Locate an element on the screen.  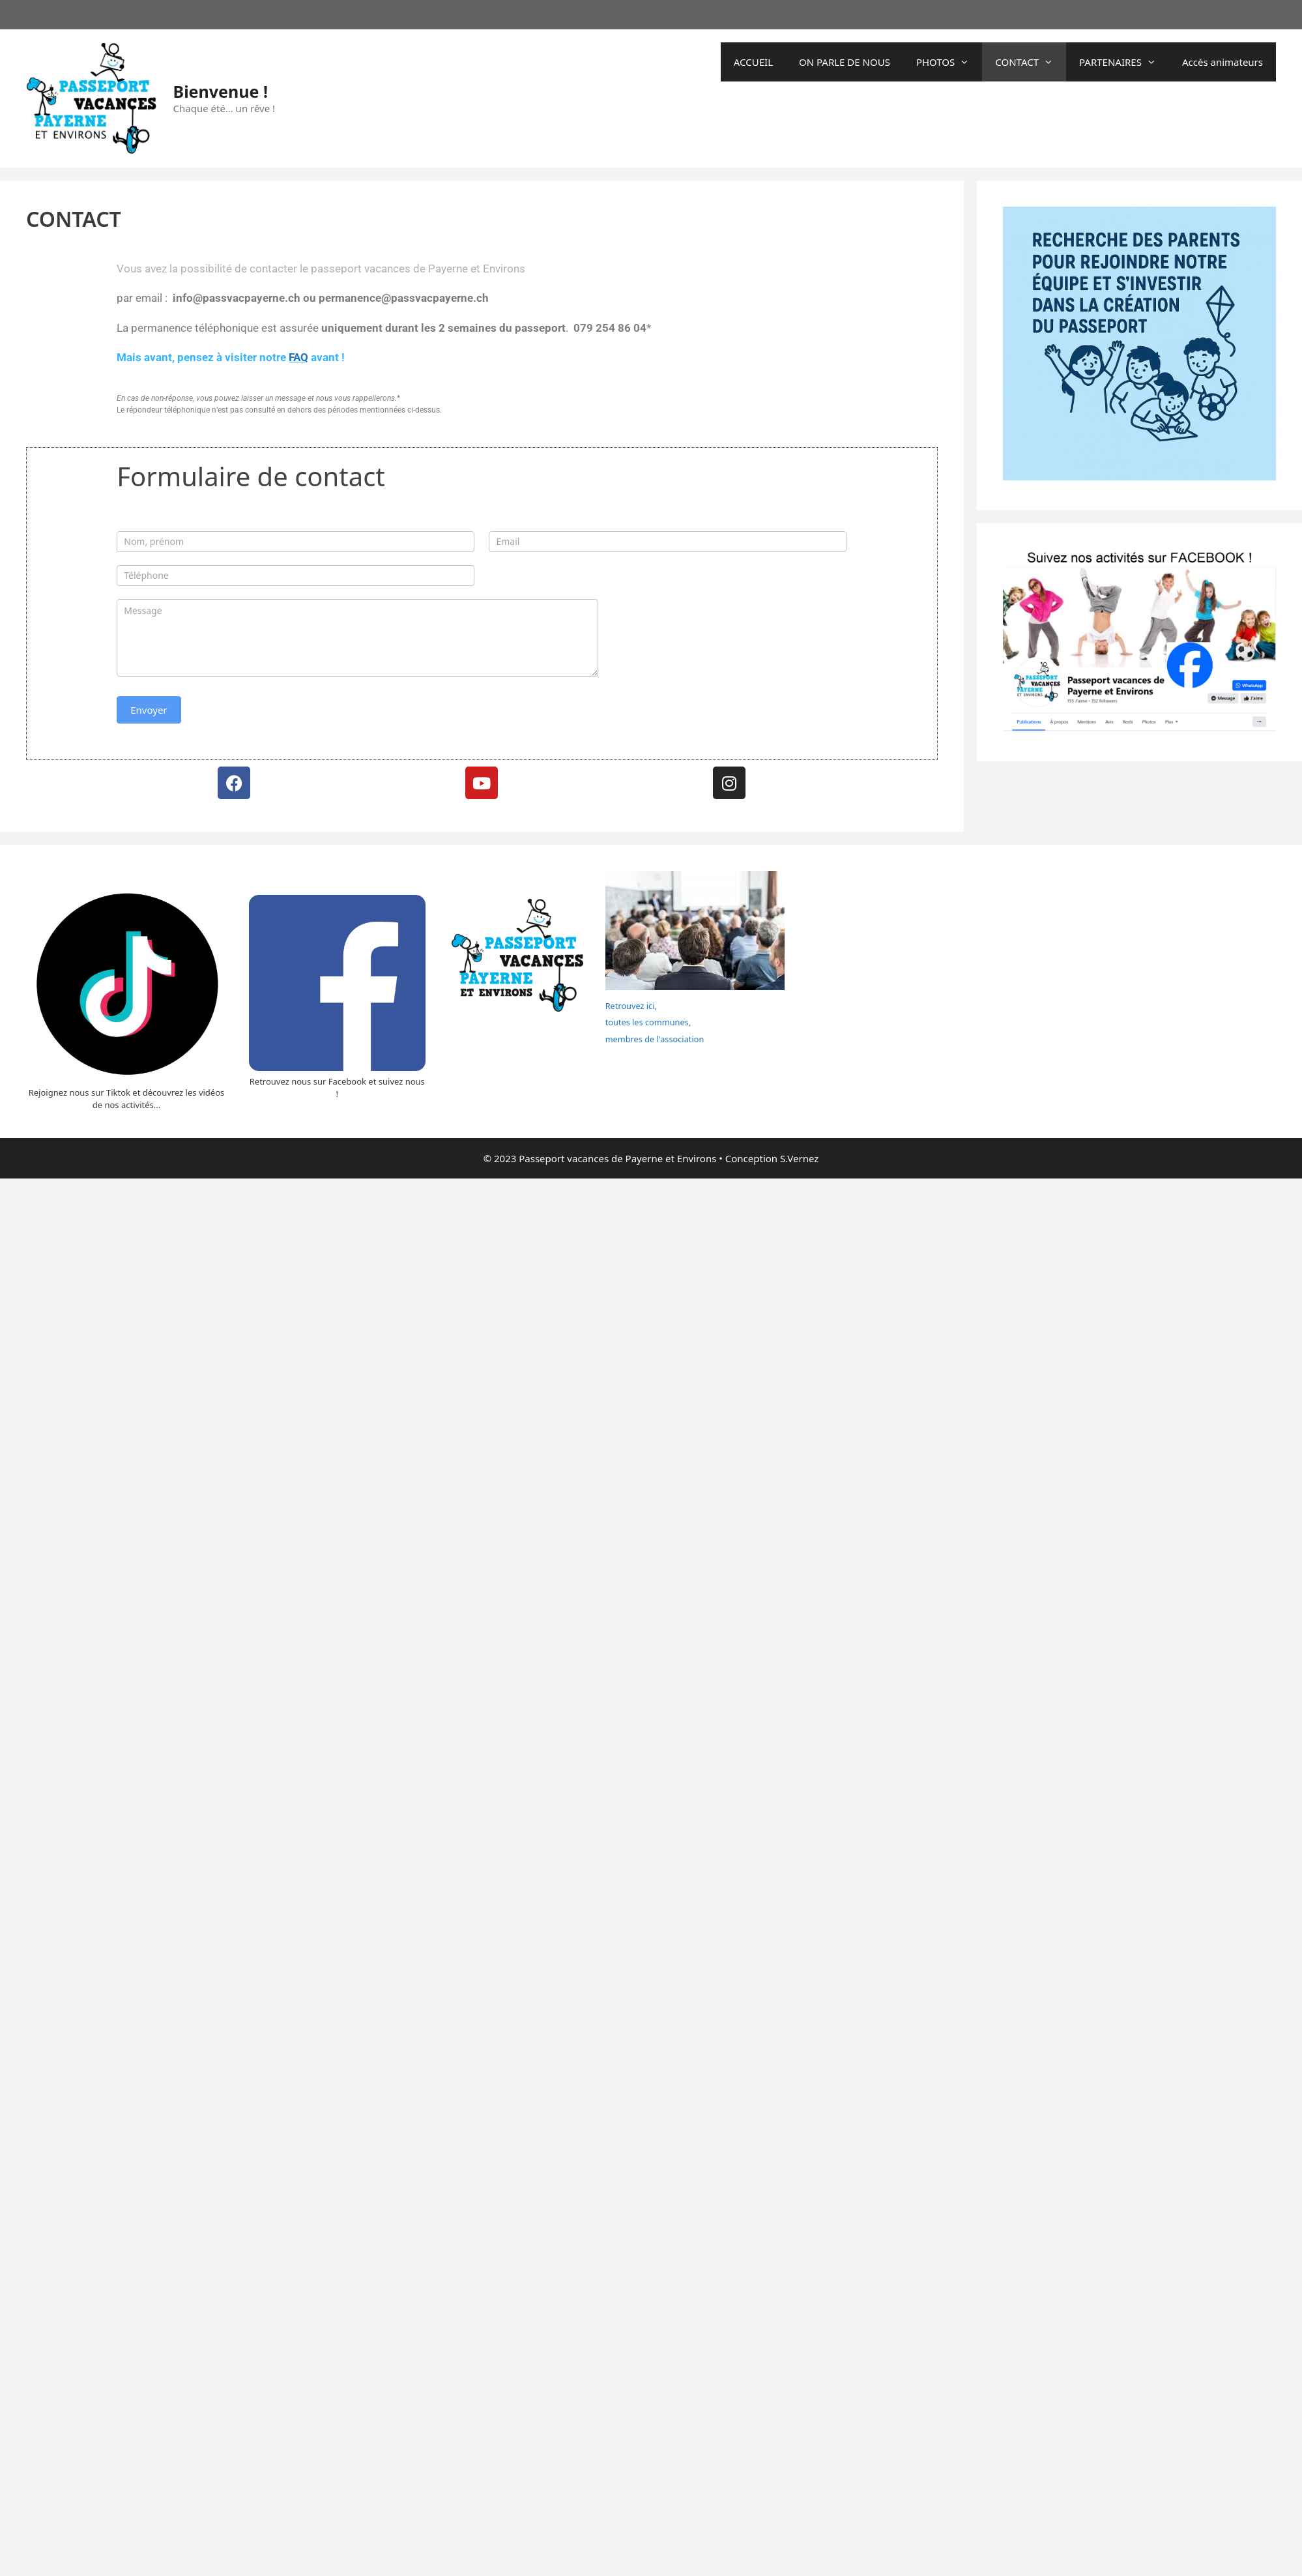
Bienvenue ! is located at coordinates (220, 91).